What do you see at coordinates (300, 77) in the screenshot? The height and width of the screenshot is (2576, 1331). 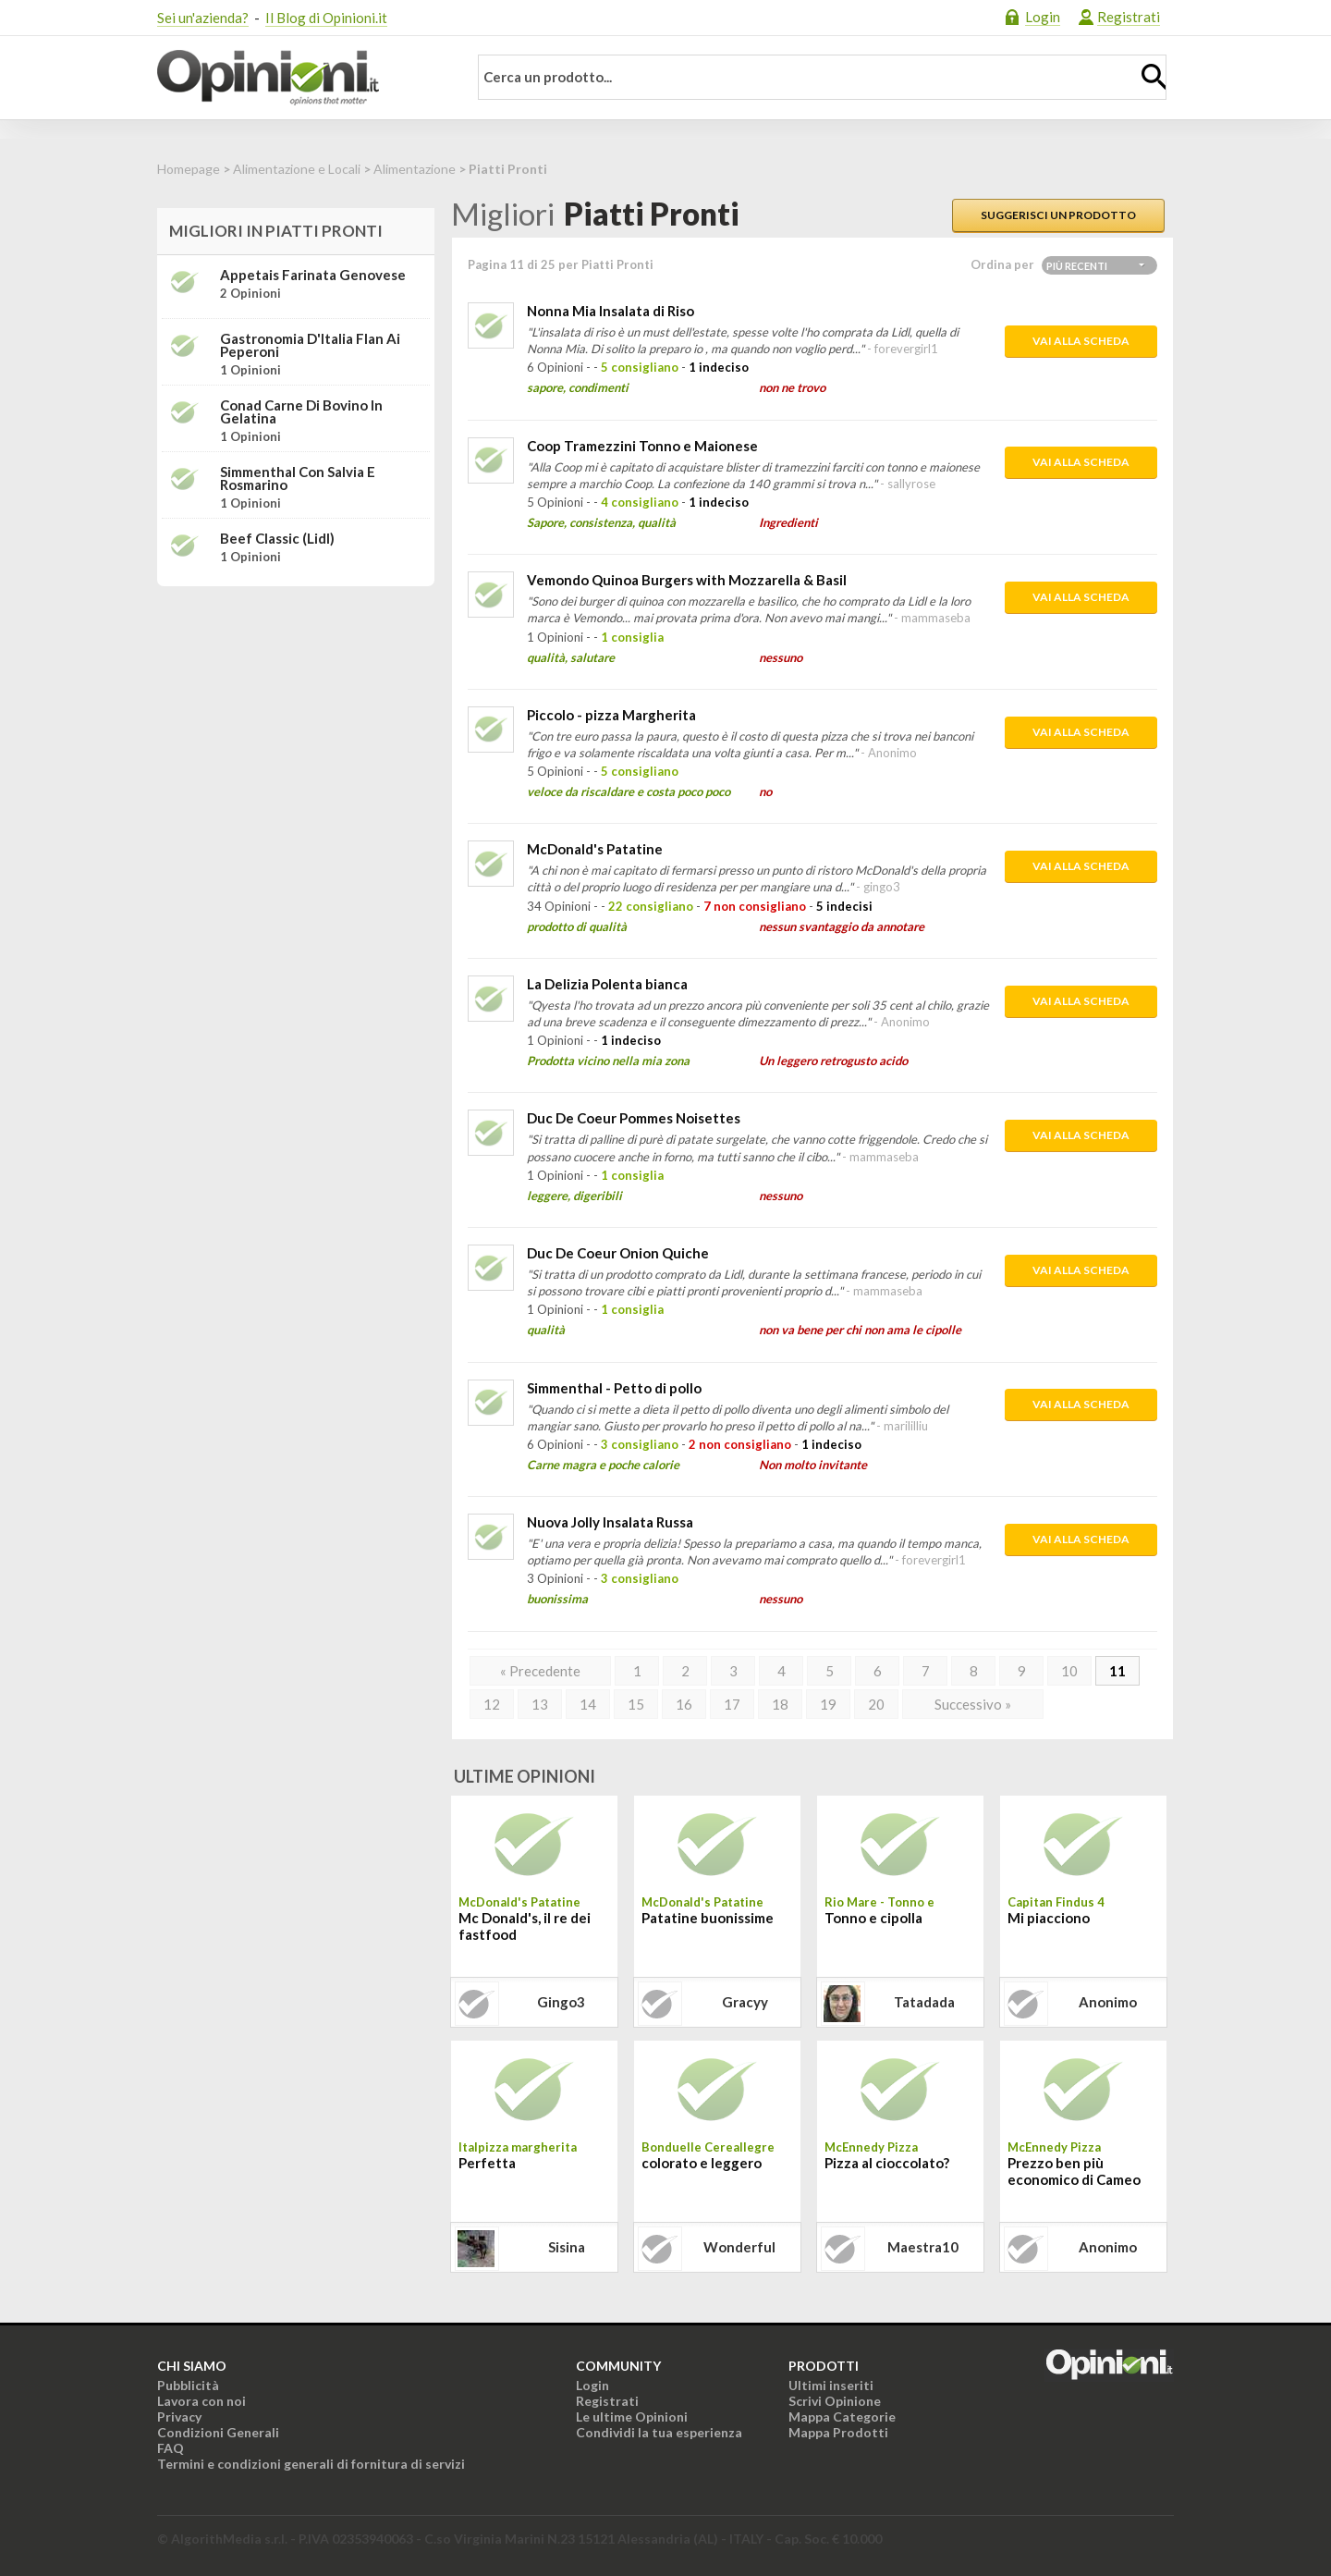 I see `Opinioni.it - La tua opinione conta` at bounding box center [300, 77].